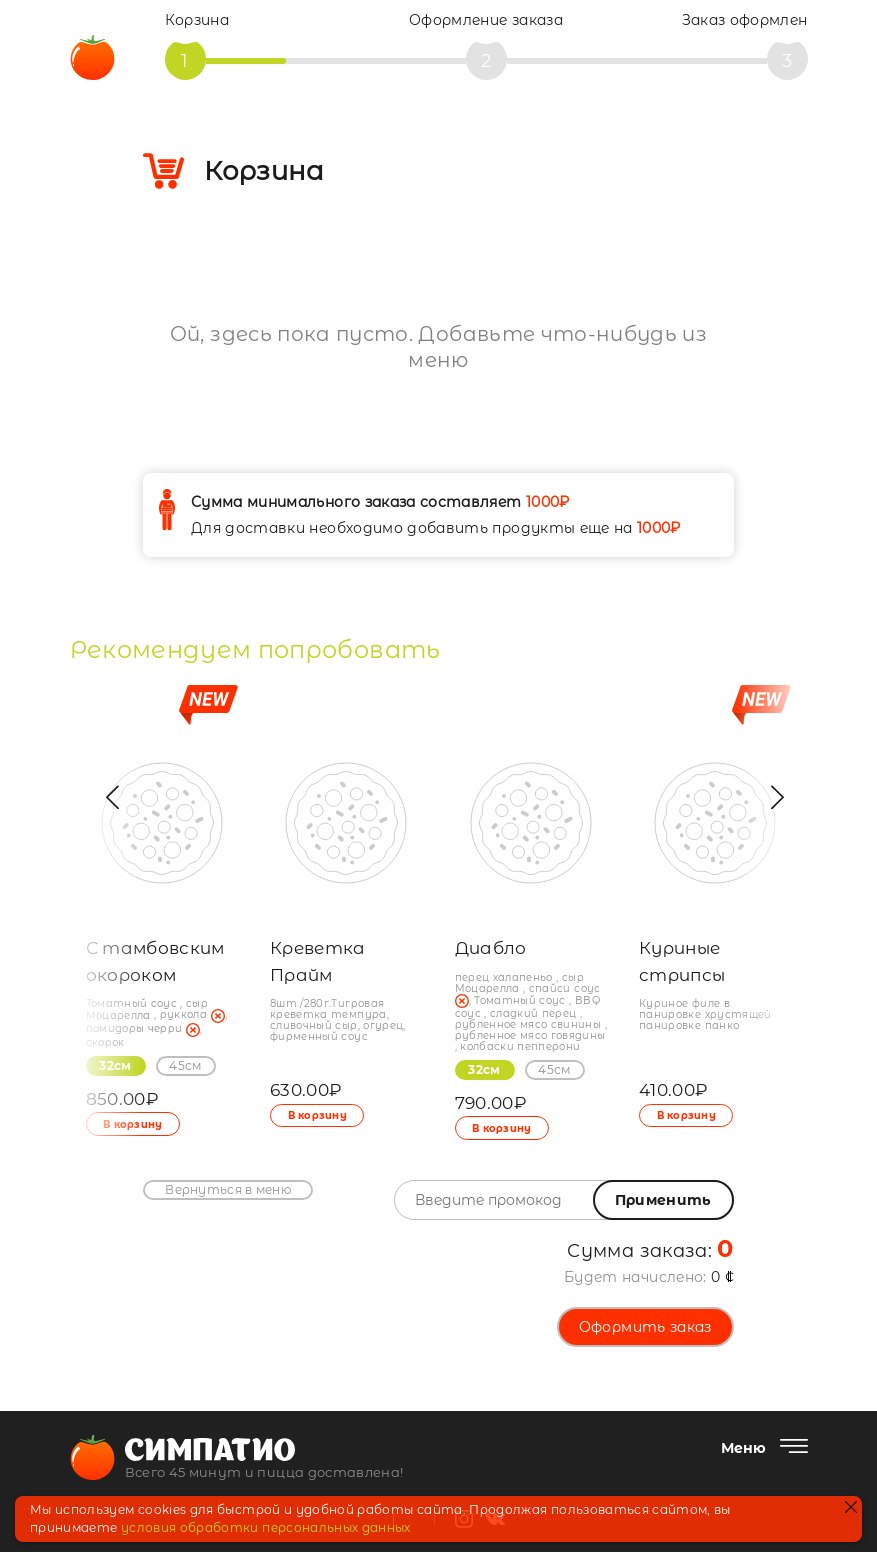 The width and height of the screenshot is (877, 1552). Describe the element at coordinates (851, 1508) in the screenshot. I see `[закрыть]` at that location.